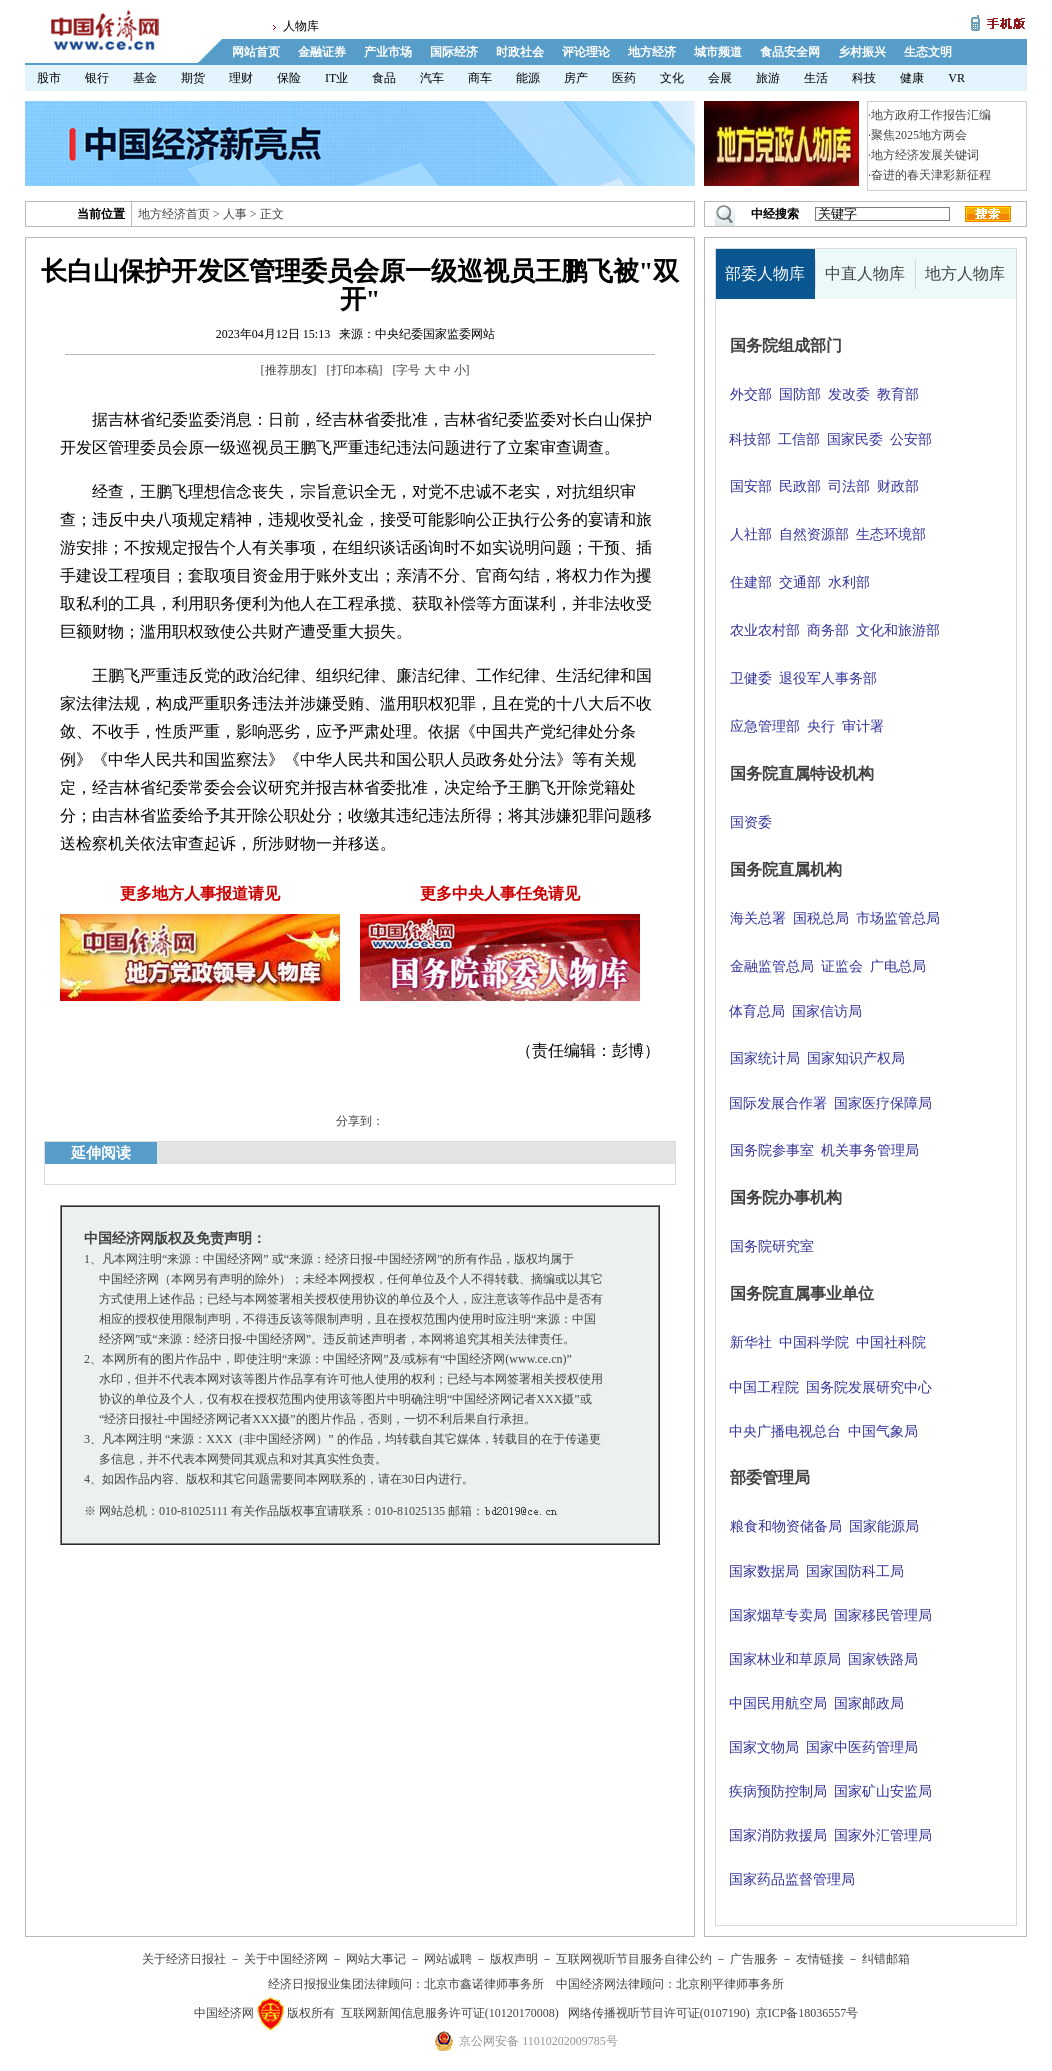 The image size is (1052, 2071). I want to click on 文化, so click(672, 78).